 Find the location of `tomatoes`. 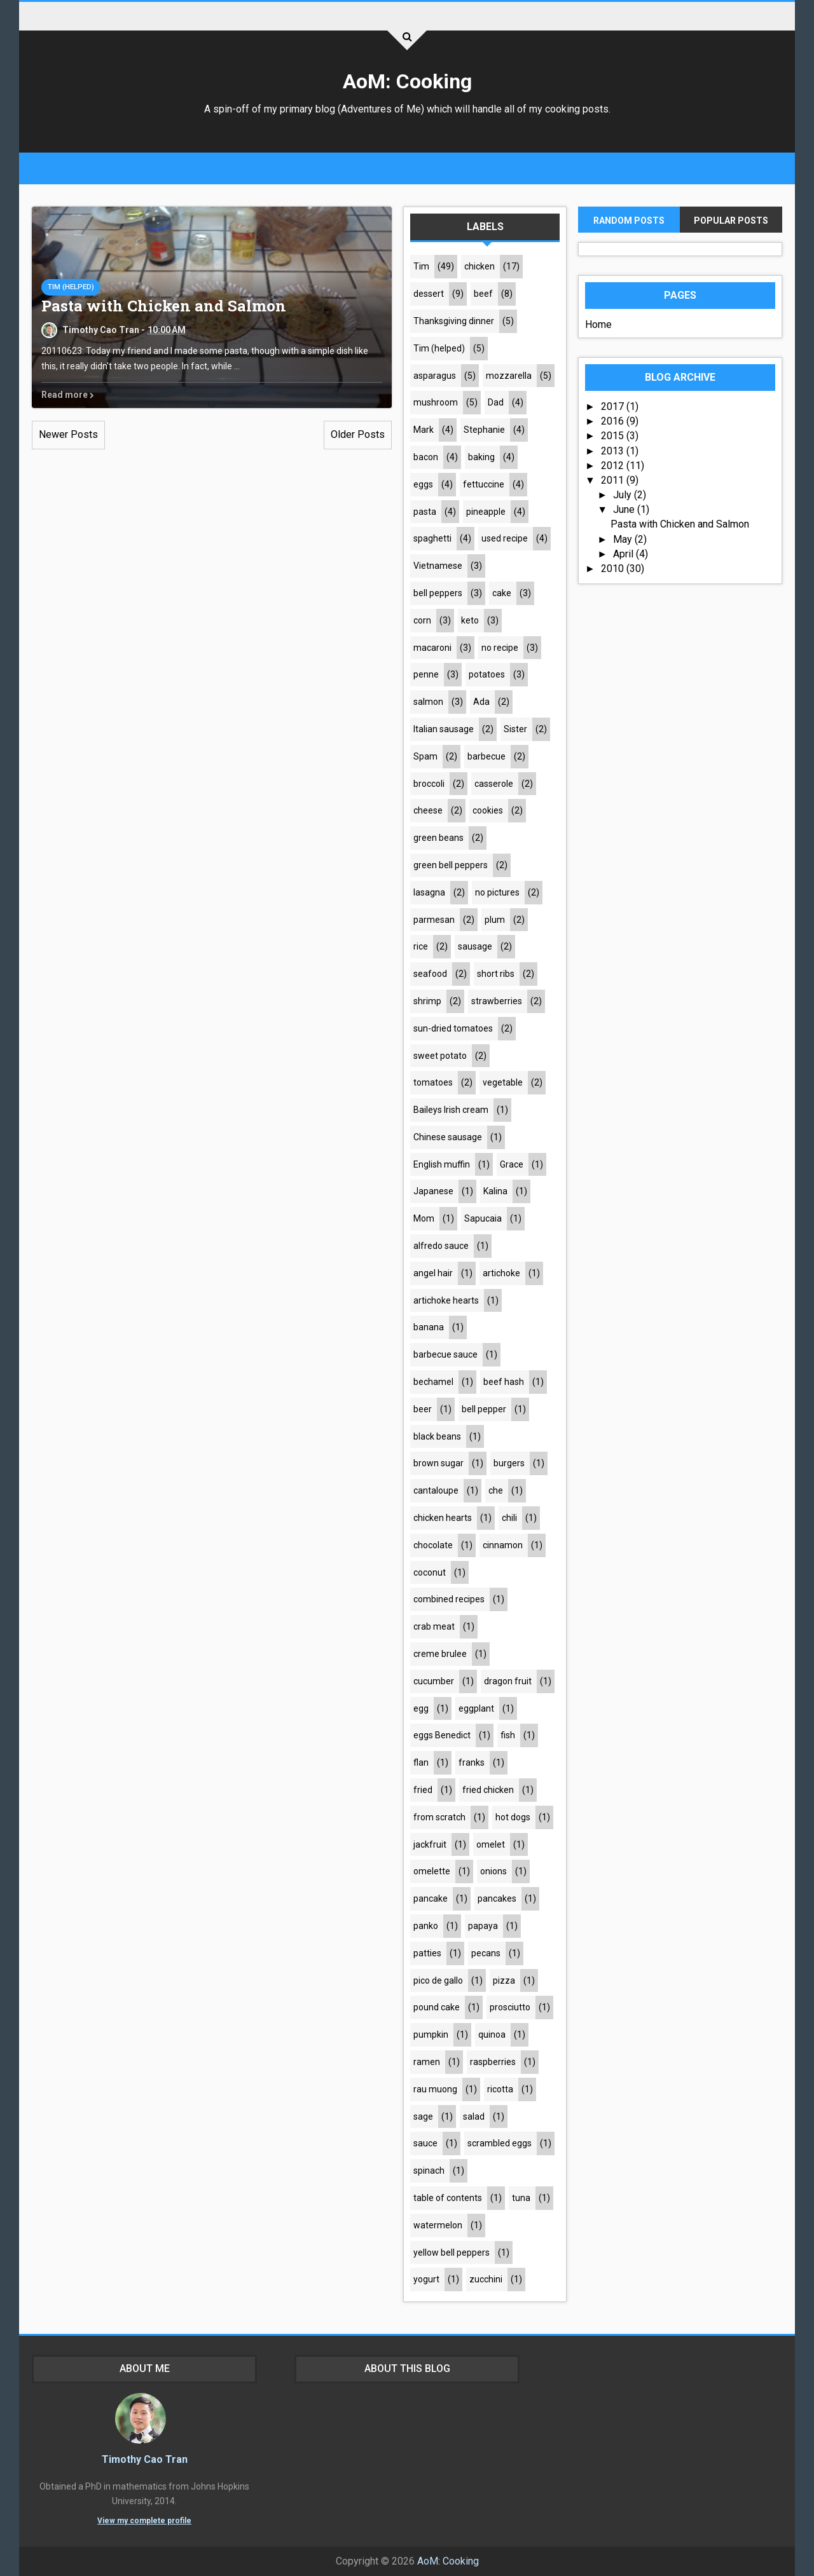

tomatoes is located at coordinates (433, 1082).